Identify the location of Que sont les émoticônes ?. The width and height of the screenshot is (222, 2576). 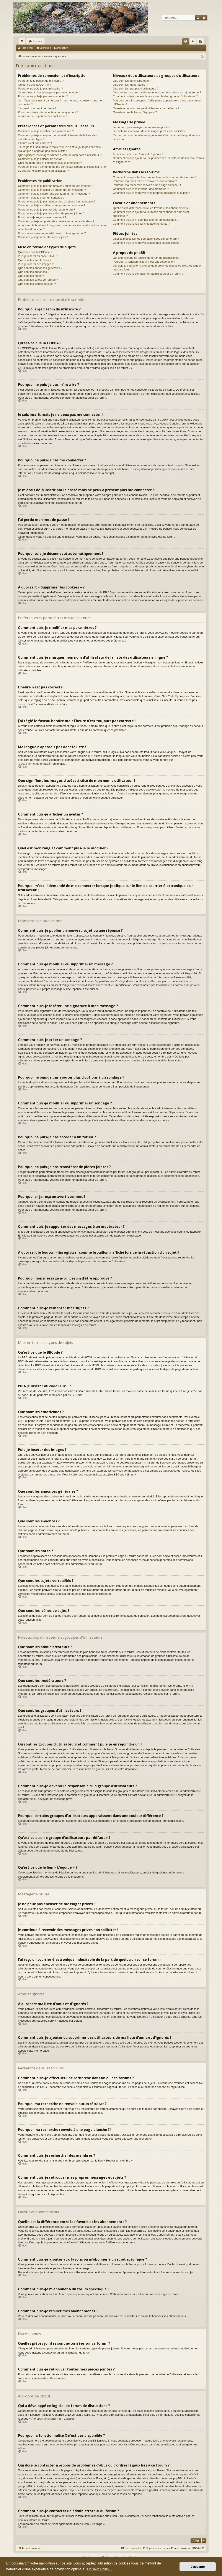
(34, 260).